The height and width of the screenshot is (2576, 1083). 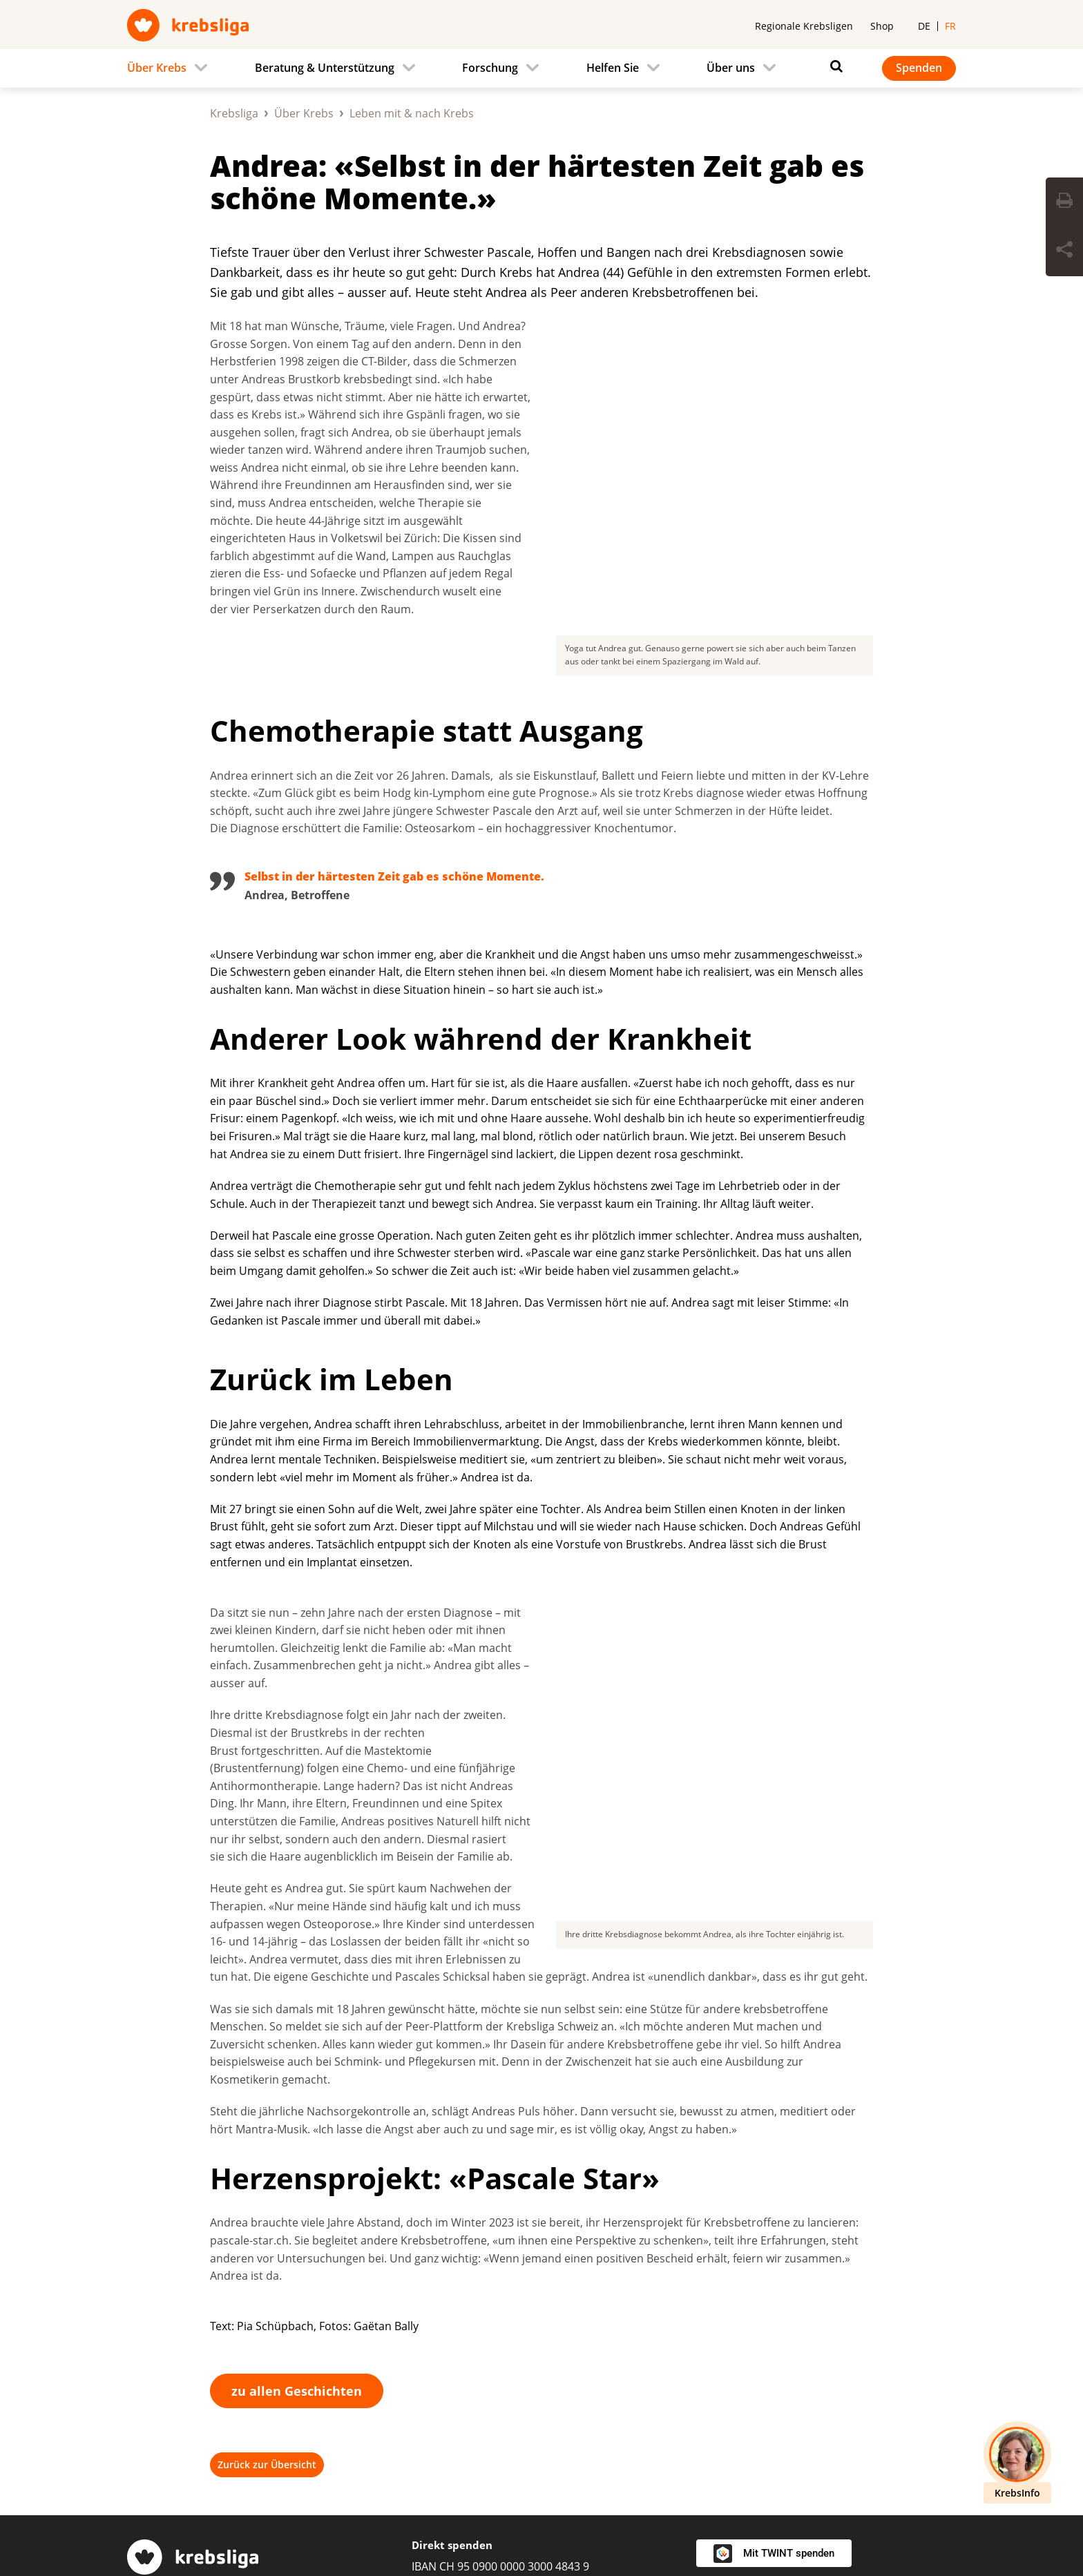 I want to click on Über uns [menuitem], so click(x=731, y=67).